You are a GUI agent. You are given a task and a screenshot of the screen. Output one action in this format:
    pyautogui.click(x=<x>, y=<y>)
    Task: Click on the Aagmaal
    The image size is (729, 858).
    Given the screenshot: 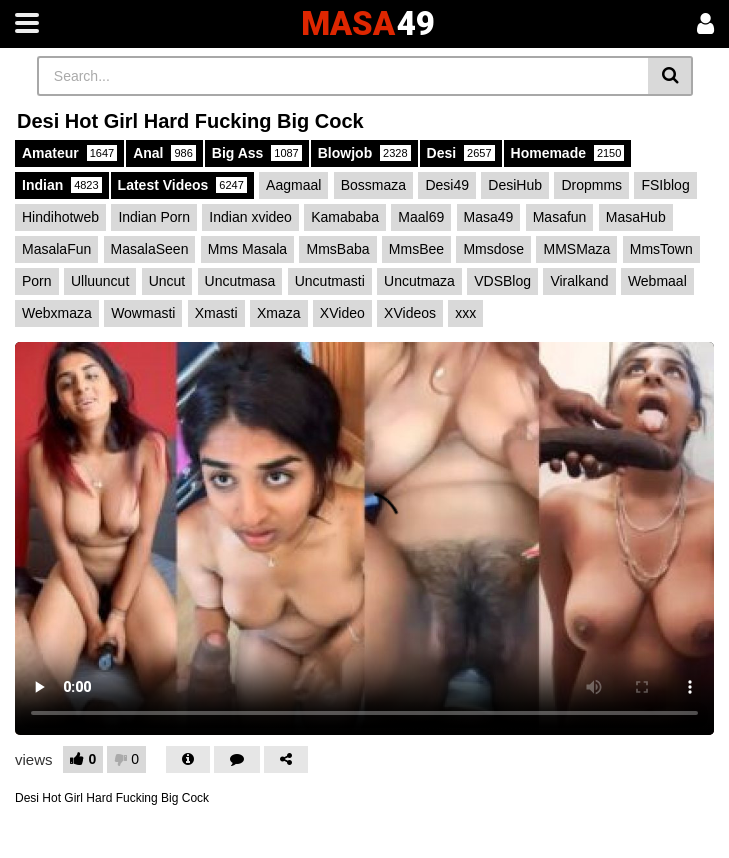 What is the action you would take?
    pyautogui.click(x=293, y=185)
    